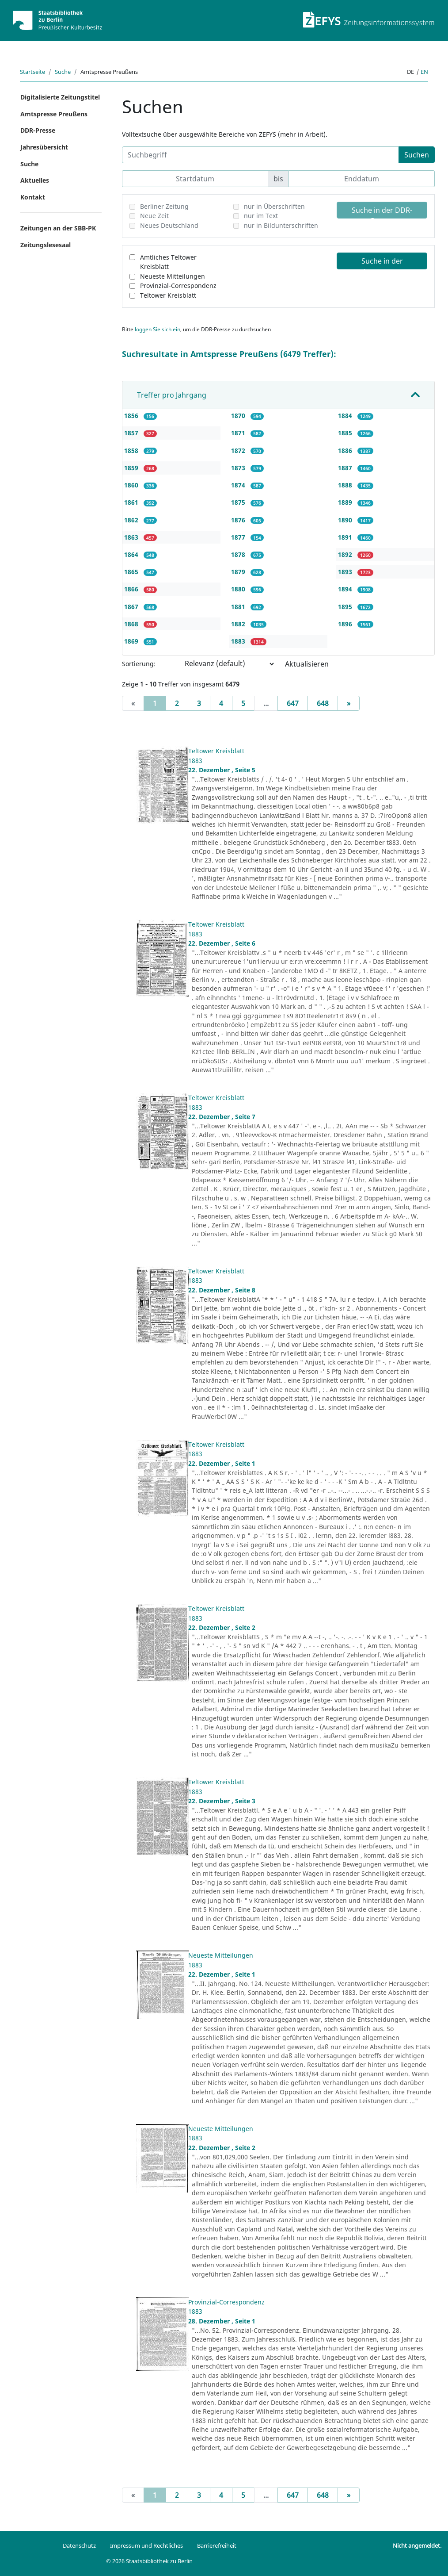 The width and height of the screenshot is (448, 2576). I want to click on [Suchbegriff], so click(260, 154).